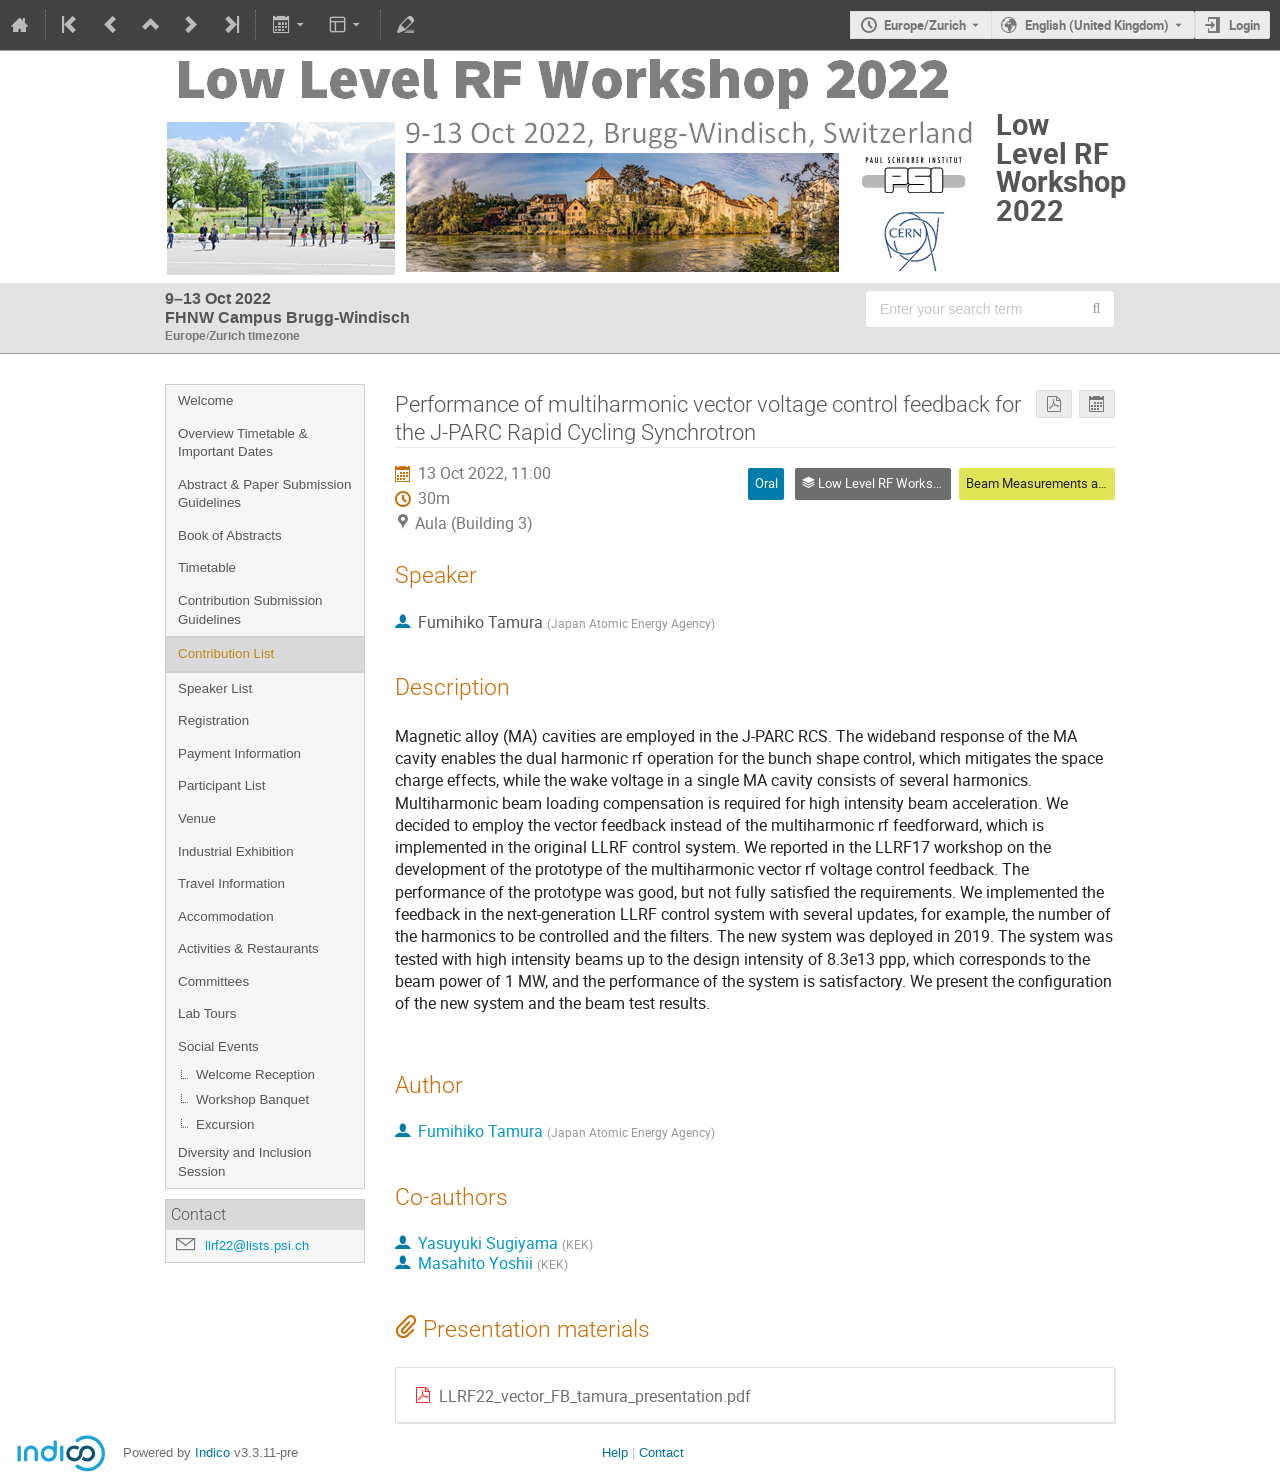 Image resolution: width=1280 pixels, height=1483 pixels. I want to click on Activities & Restaurants, so click(248, 948).